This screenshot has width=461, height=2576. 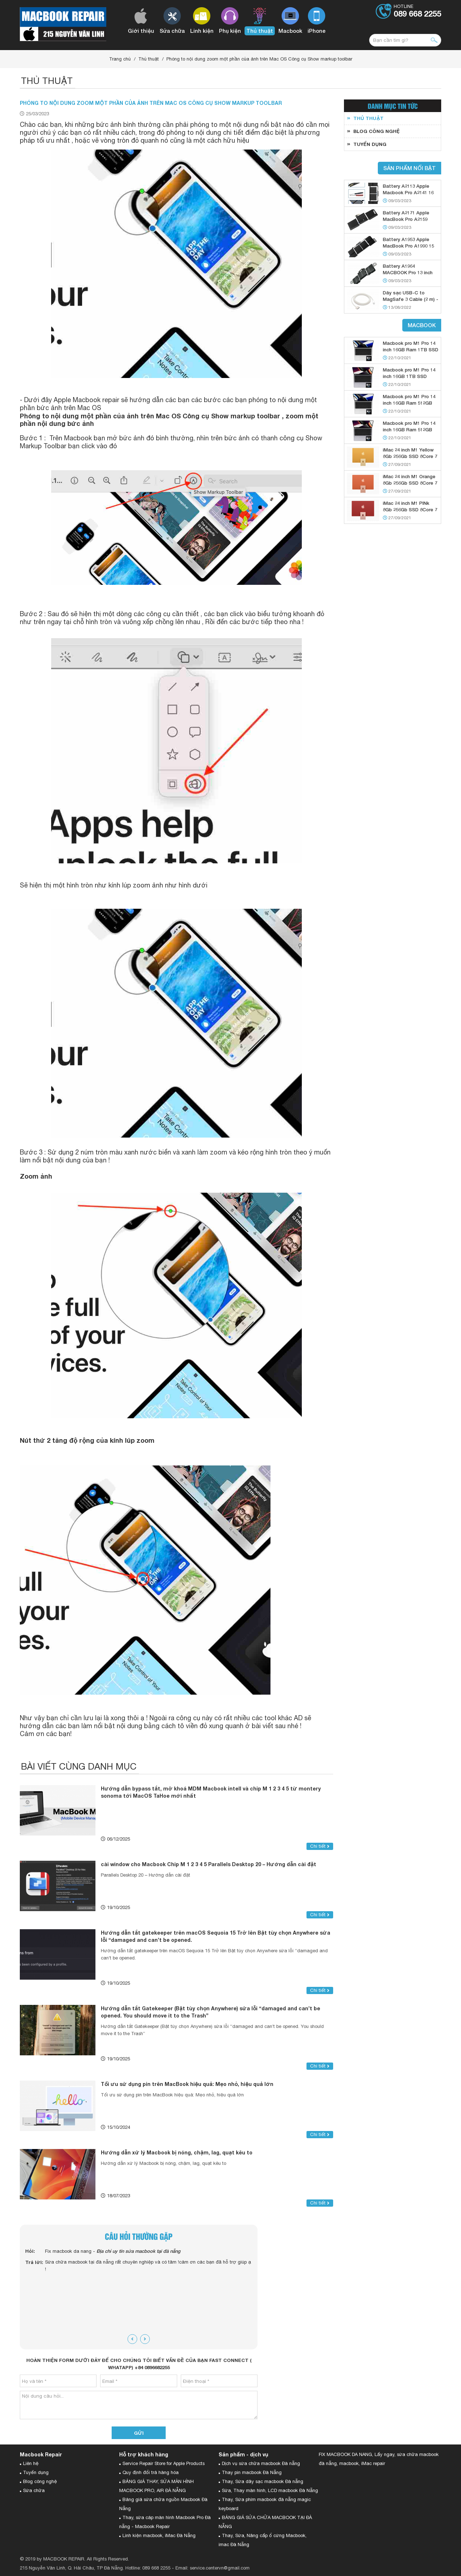 What do you see at coordinates (410, 299) in the screenshot?
I see `Dây sạc USB-C to MagSafe 3 Cable (2 m) - Starlight` at bounding box center [410, 299].